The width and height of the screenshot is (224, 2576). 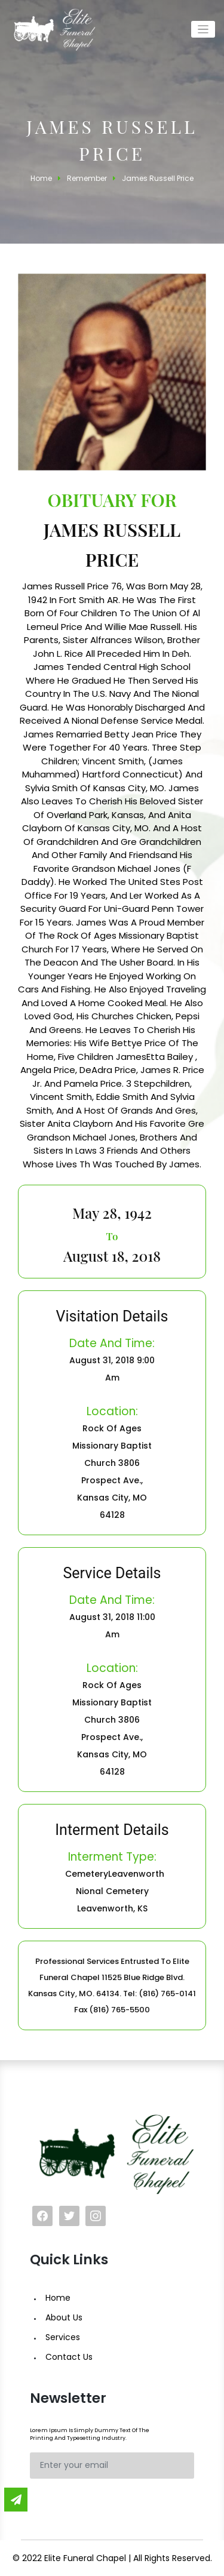 What do you see at coordinates (69, 2357) in the screenshot?
I see `Contact Us` at bounding box center [69, 2357].